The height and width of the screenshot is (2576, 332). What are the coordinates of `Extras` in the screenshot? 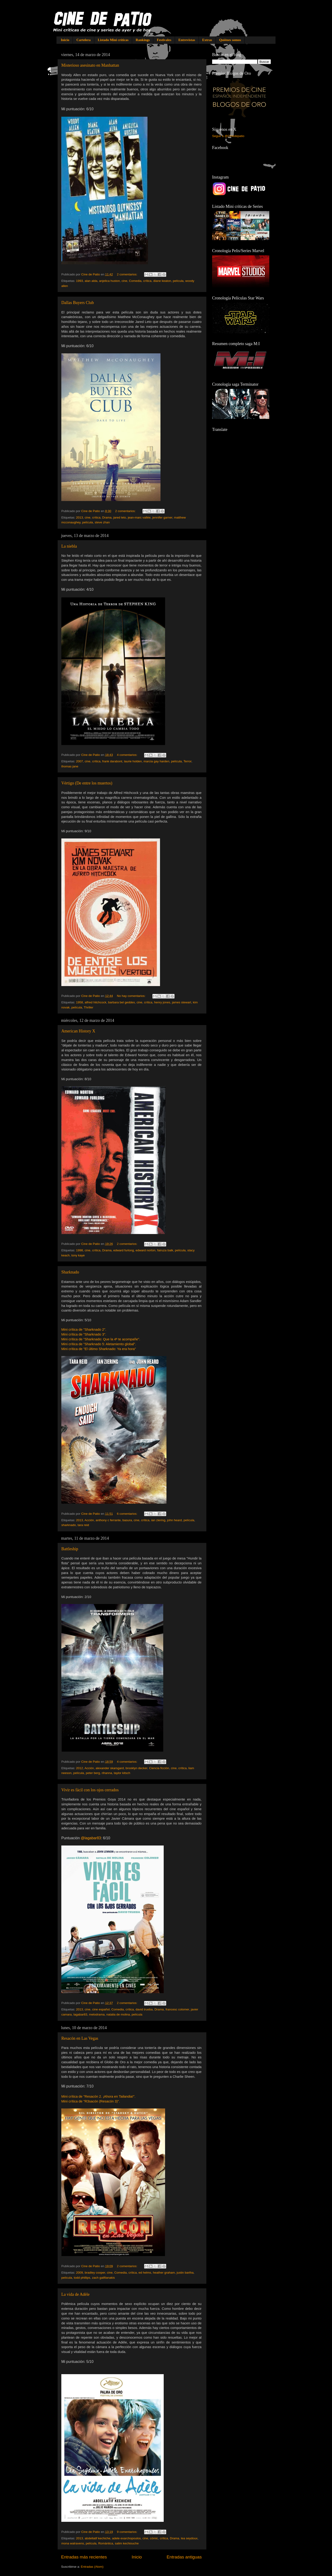 It's located at (207, 40).